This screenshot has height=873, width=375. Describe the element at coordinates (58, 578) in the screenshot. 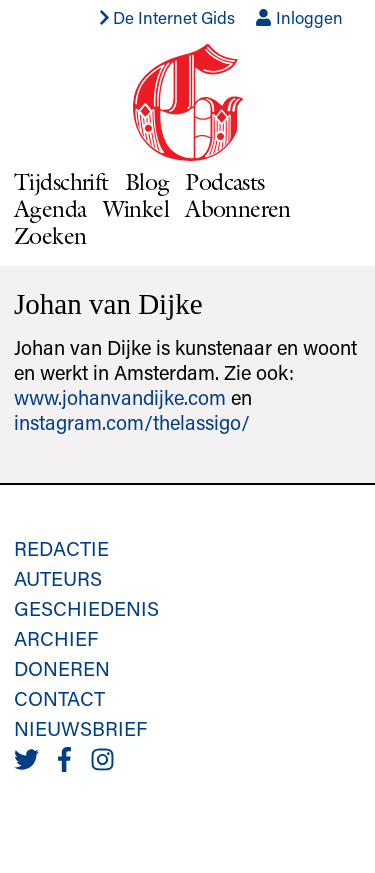

I see `Auteurs` at that location.